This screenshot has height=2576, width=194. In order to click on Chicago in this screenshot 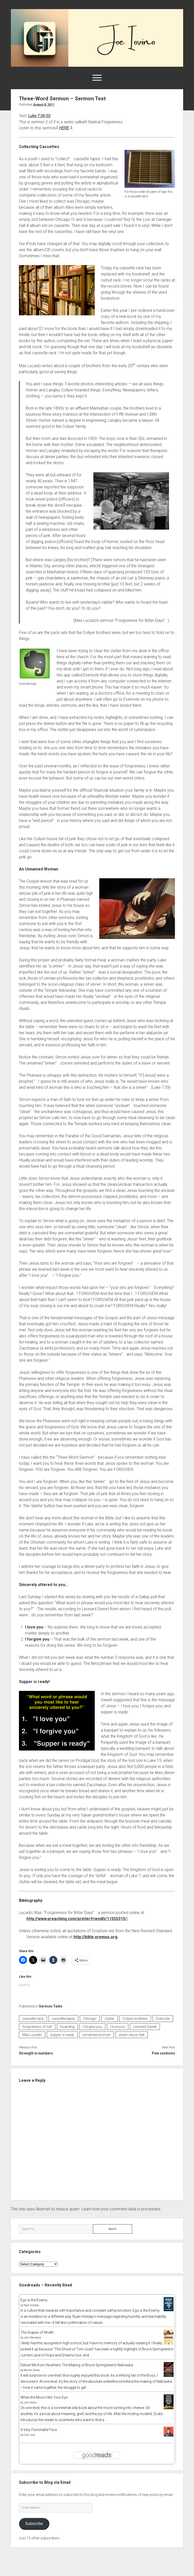, I will do `click(89, 2019)`.